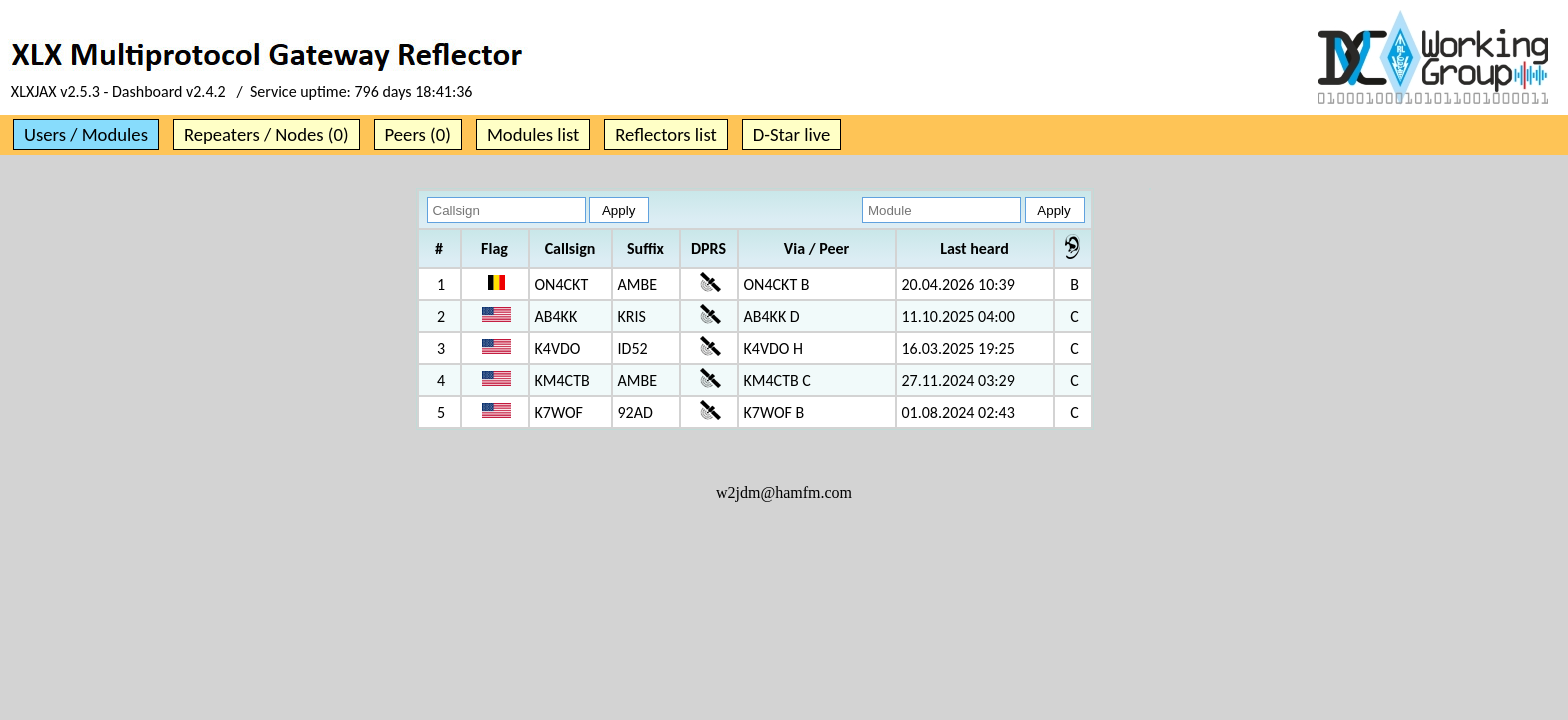 This screenshot has width=1568, height=720. I want to click on Reflectors list, so click(665, 134).